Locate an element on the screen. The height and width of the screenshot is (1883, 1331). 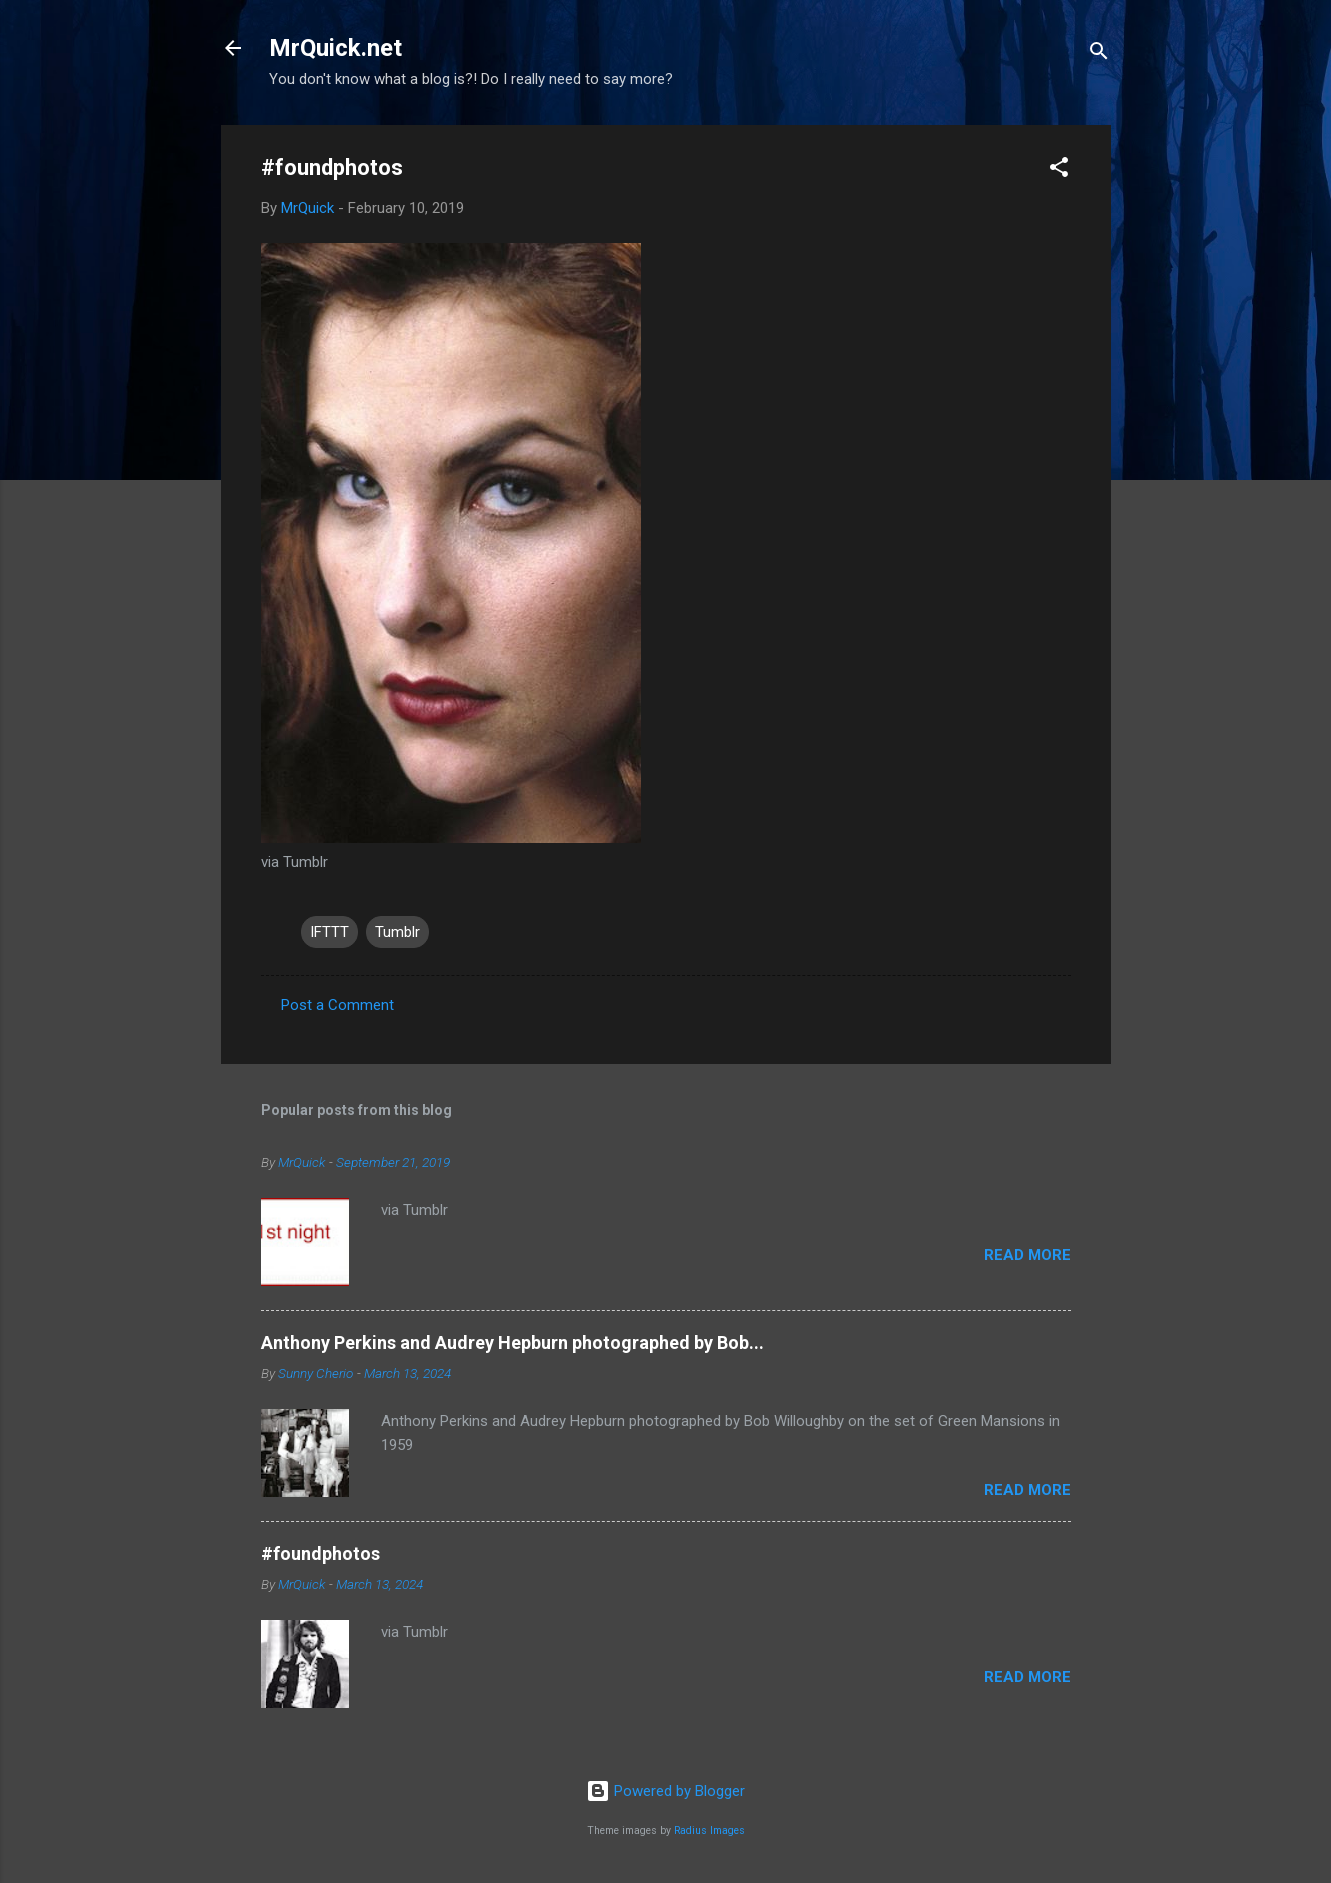
Radius Images is located at coordinates (709, 1830).